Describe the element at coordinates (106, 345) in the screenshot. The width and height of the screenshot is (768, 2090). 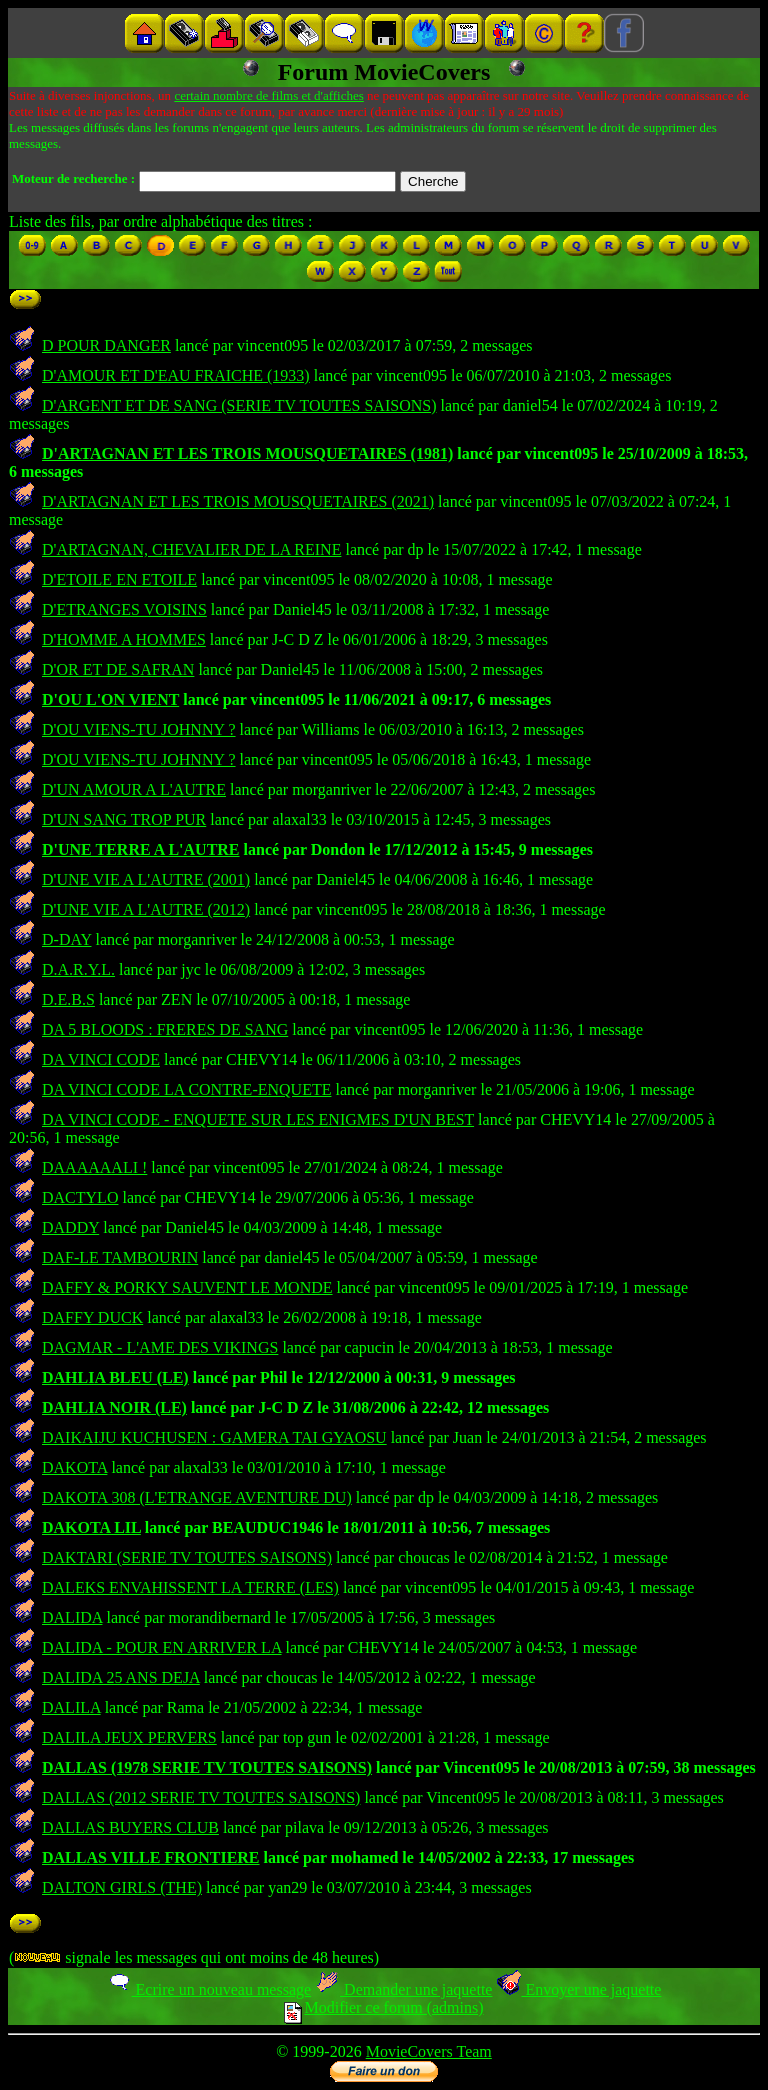
I see `D POUR DANGER` at that location.